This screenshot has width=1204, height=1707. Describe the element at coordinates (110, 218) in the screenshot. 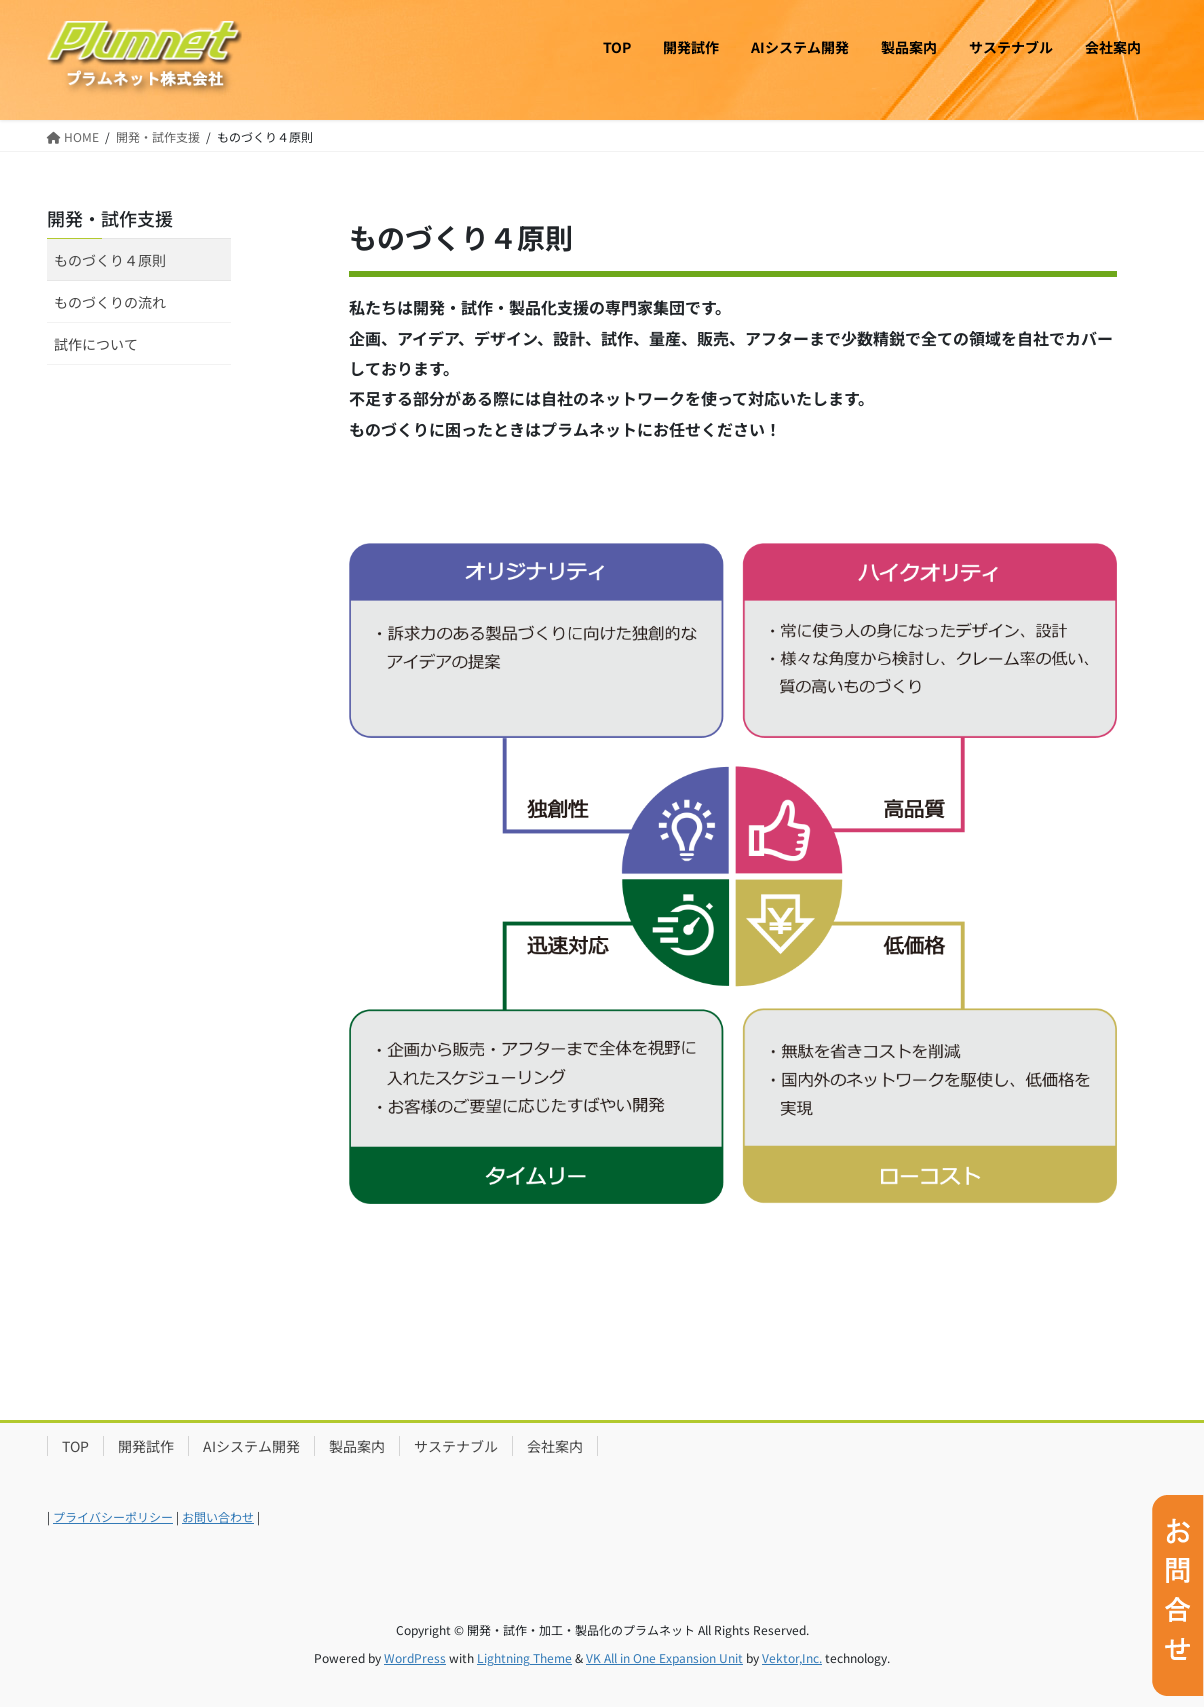

I see `開発・試作支援` at that location.